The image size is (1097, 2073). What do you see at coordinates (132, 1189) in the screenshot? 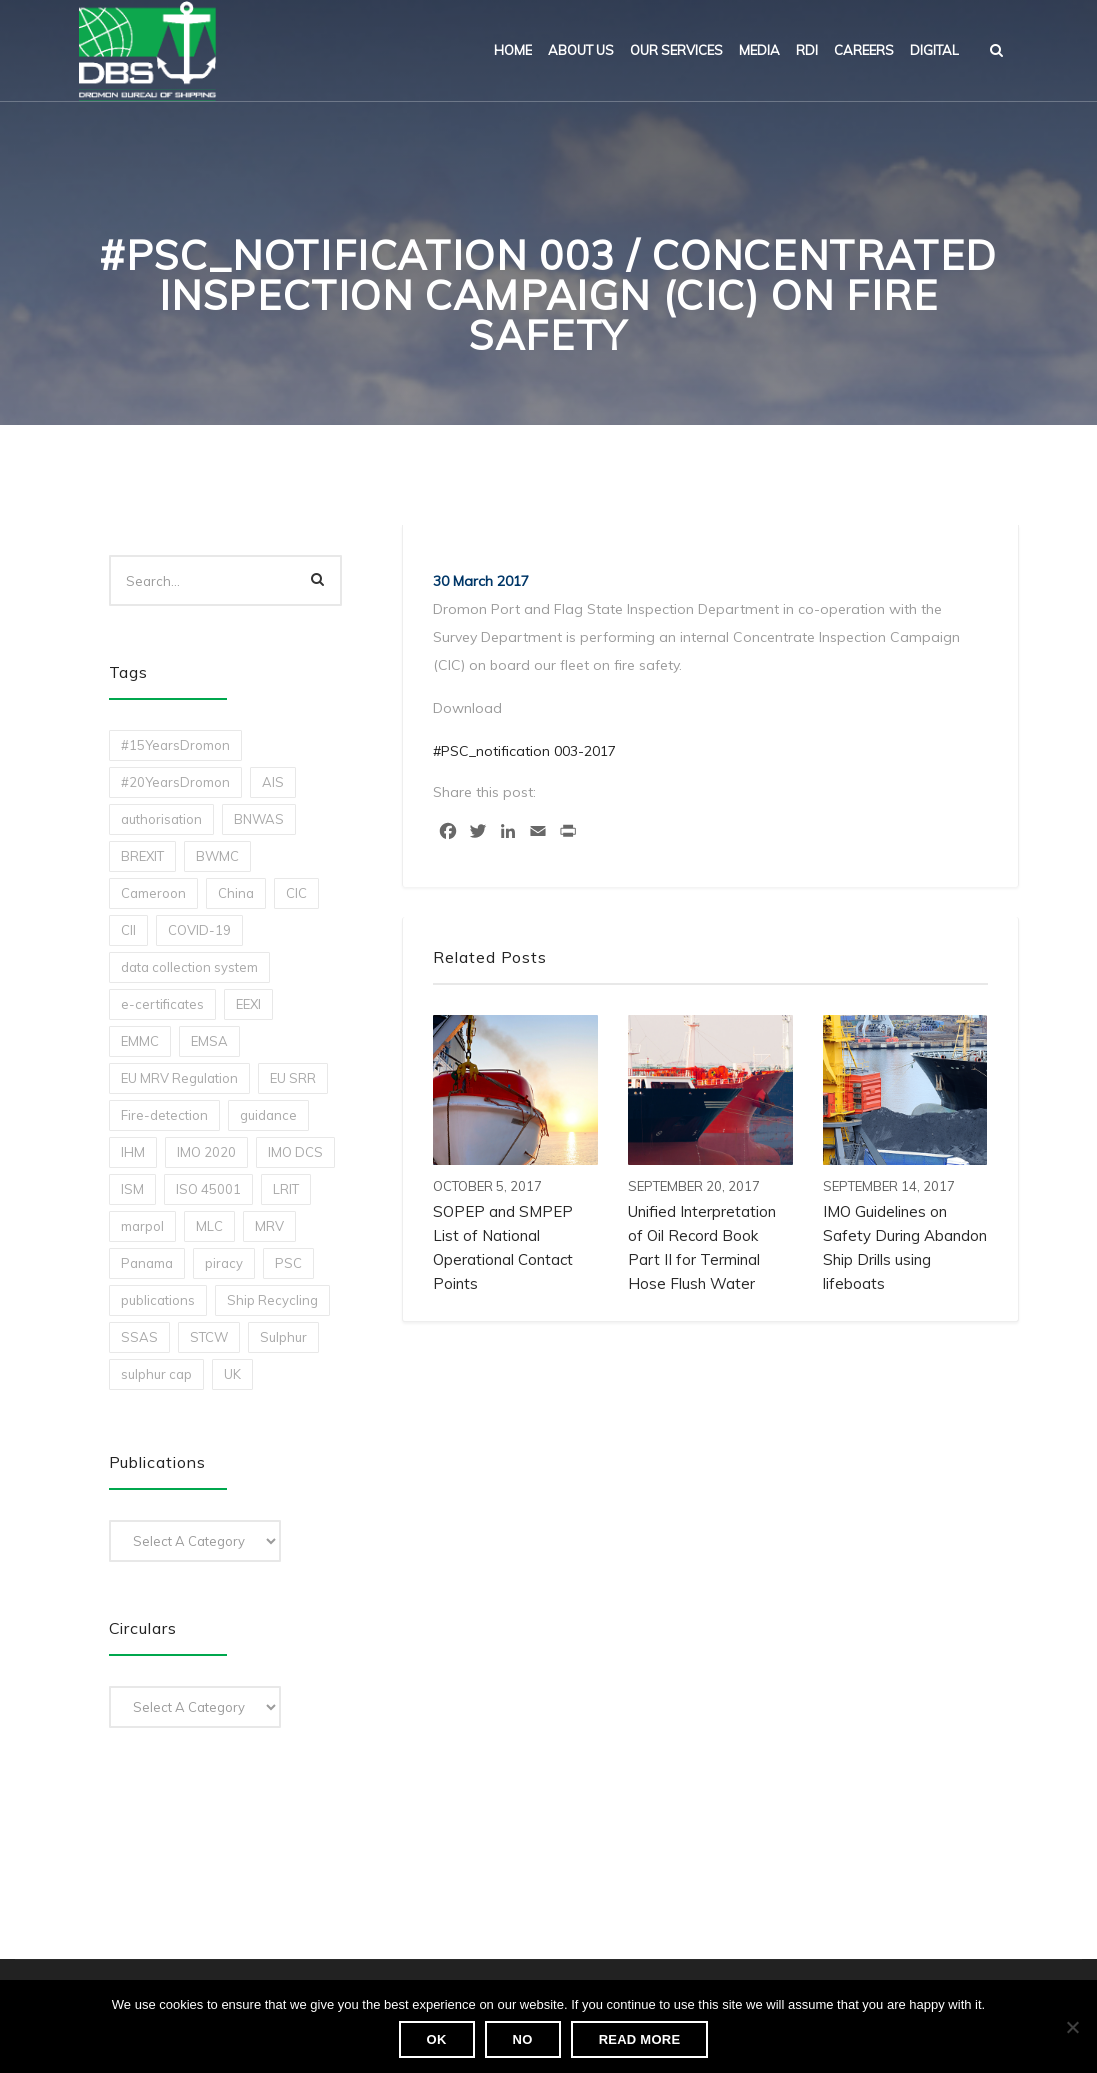
I see `ISM [ISM (2 items)]` at bounding box center [132, 1189].